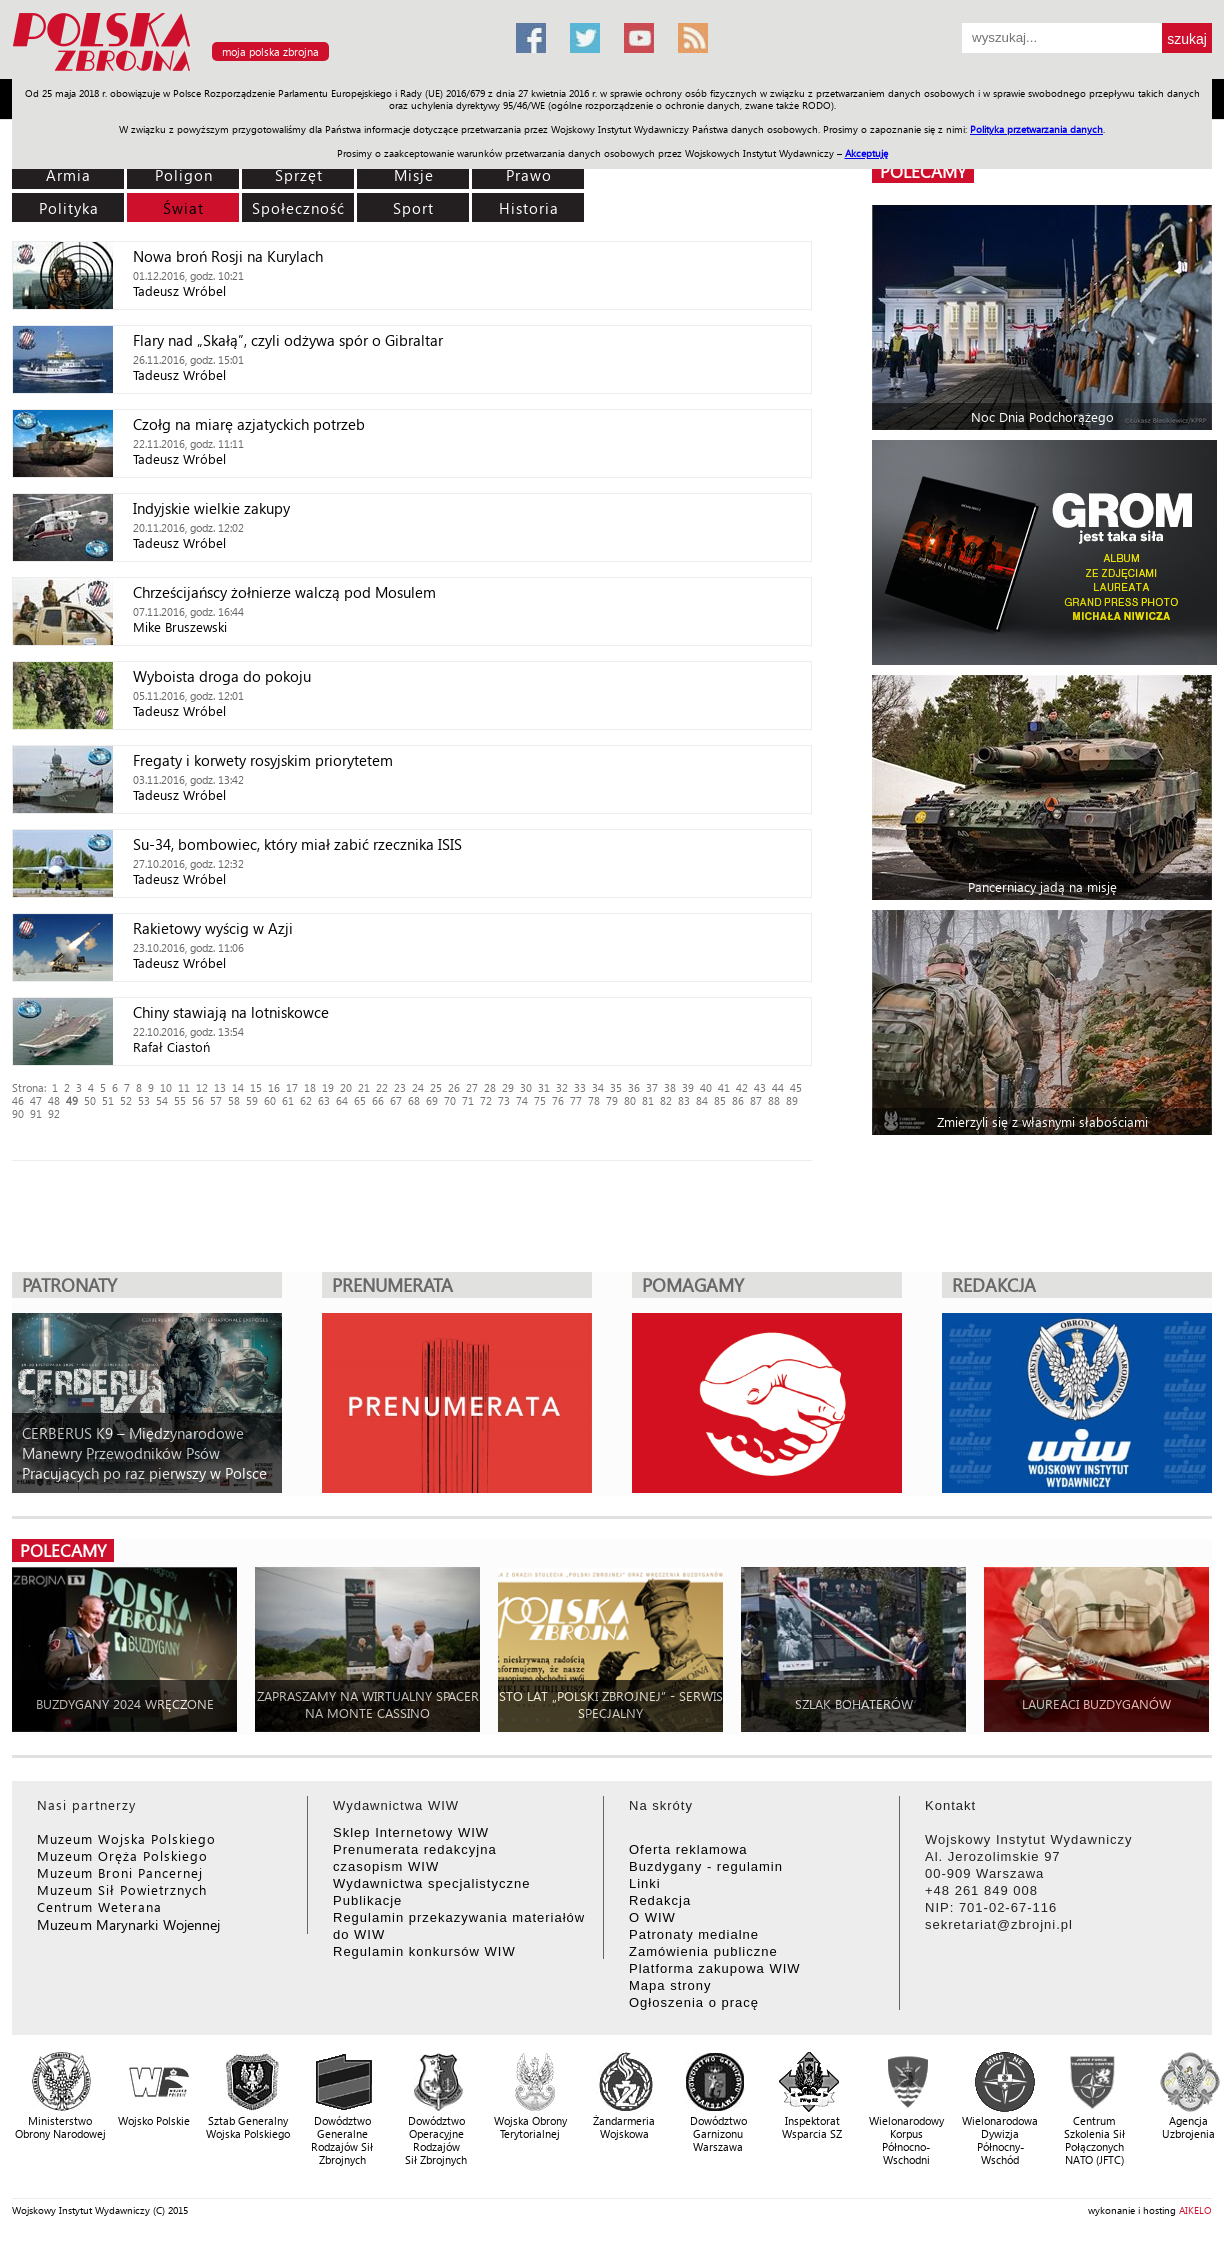 The image size is (1224, 2249). I want to click on 65, so click(360, 1100).